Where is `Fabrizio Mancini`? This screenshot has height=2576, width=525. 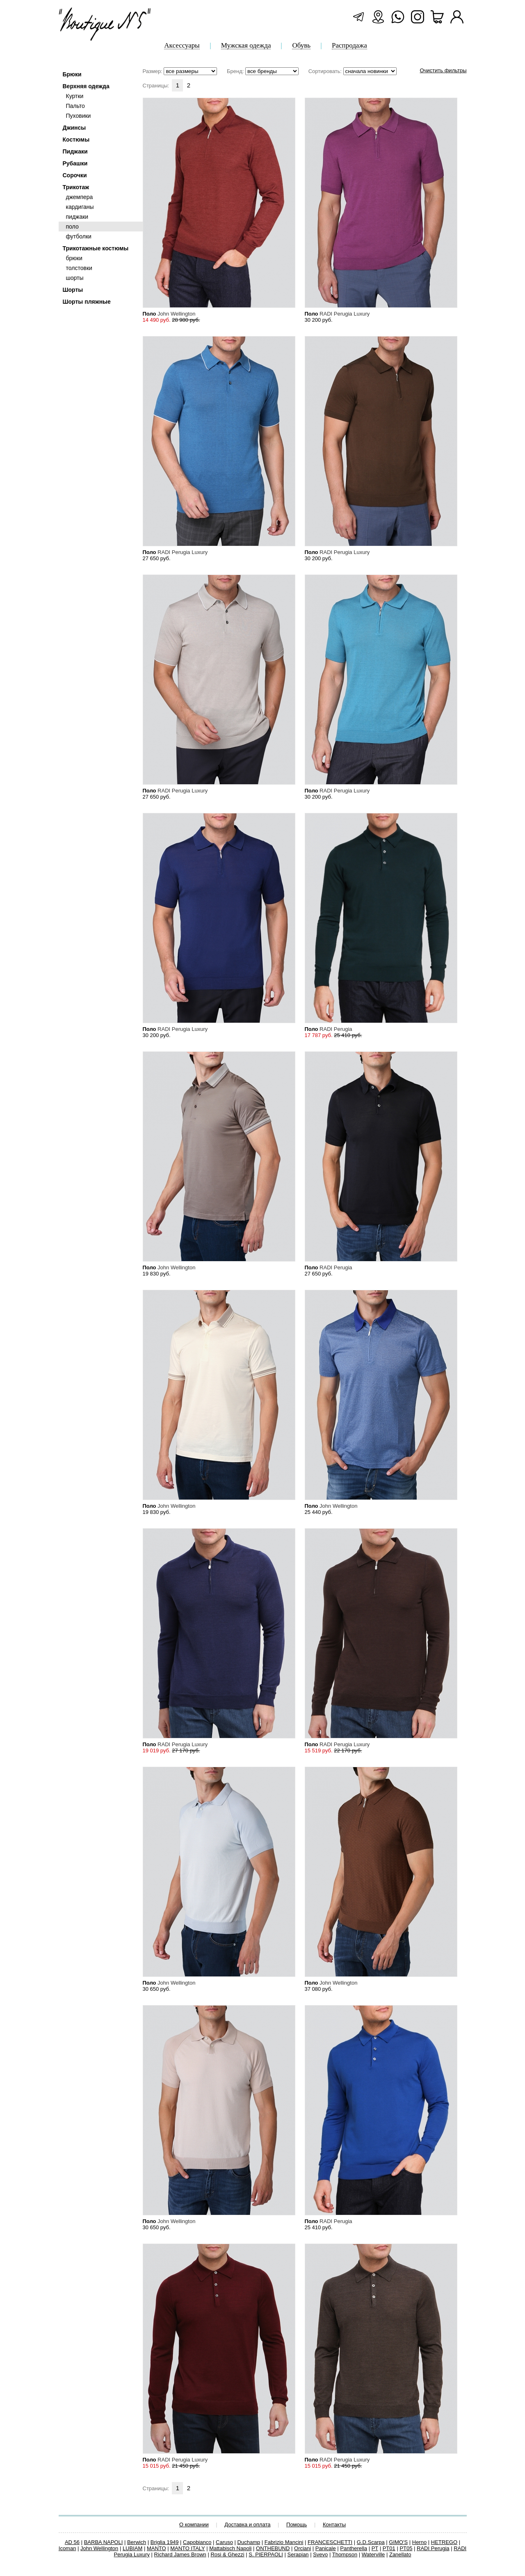 Fabrizio Mancini is located at coordinates (284, 2542).